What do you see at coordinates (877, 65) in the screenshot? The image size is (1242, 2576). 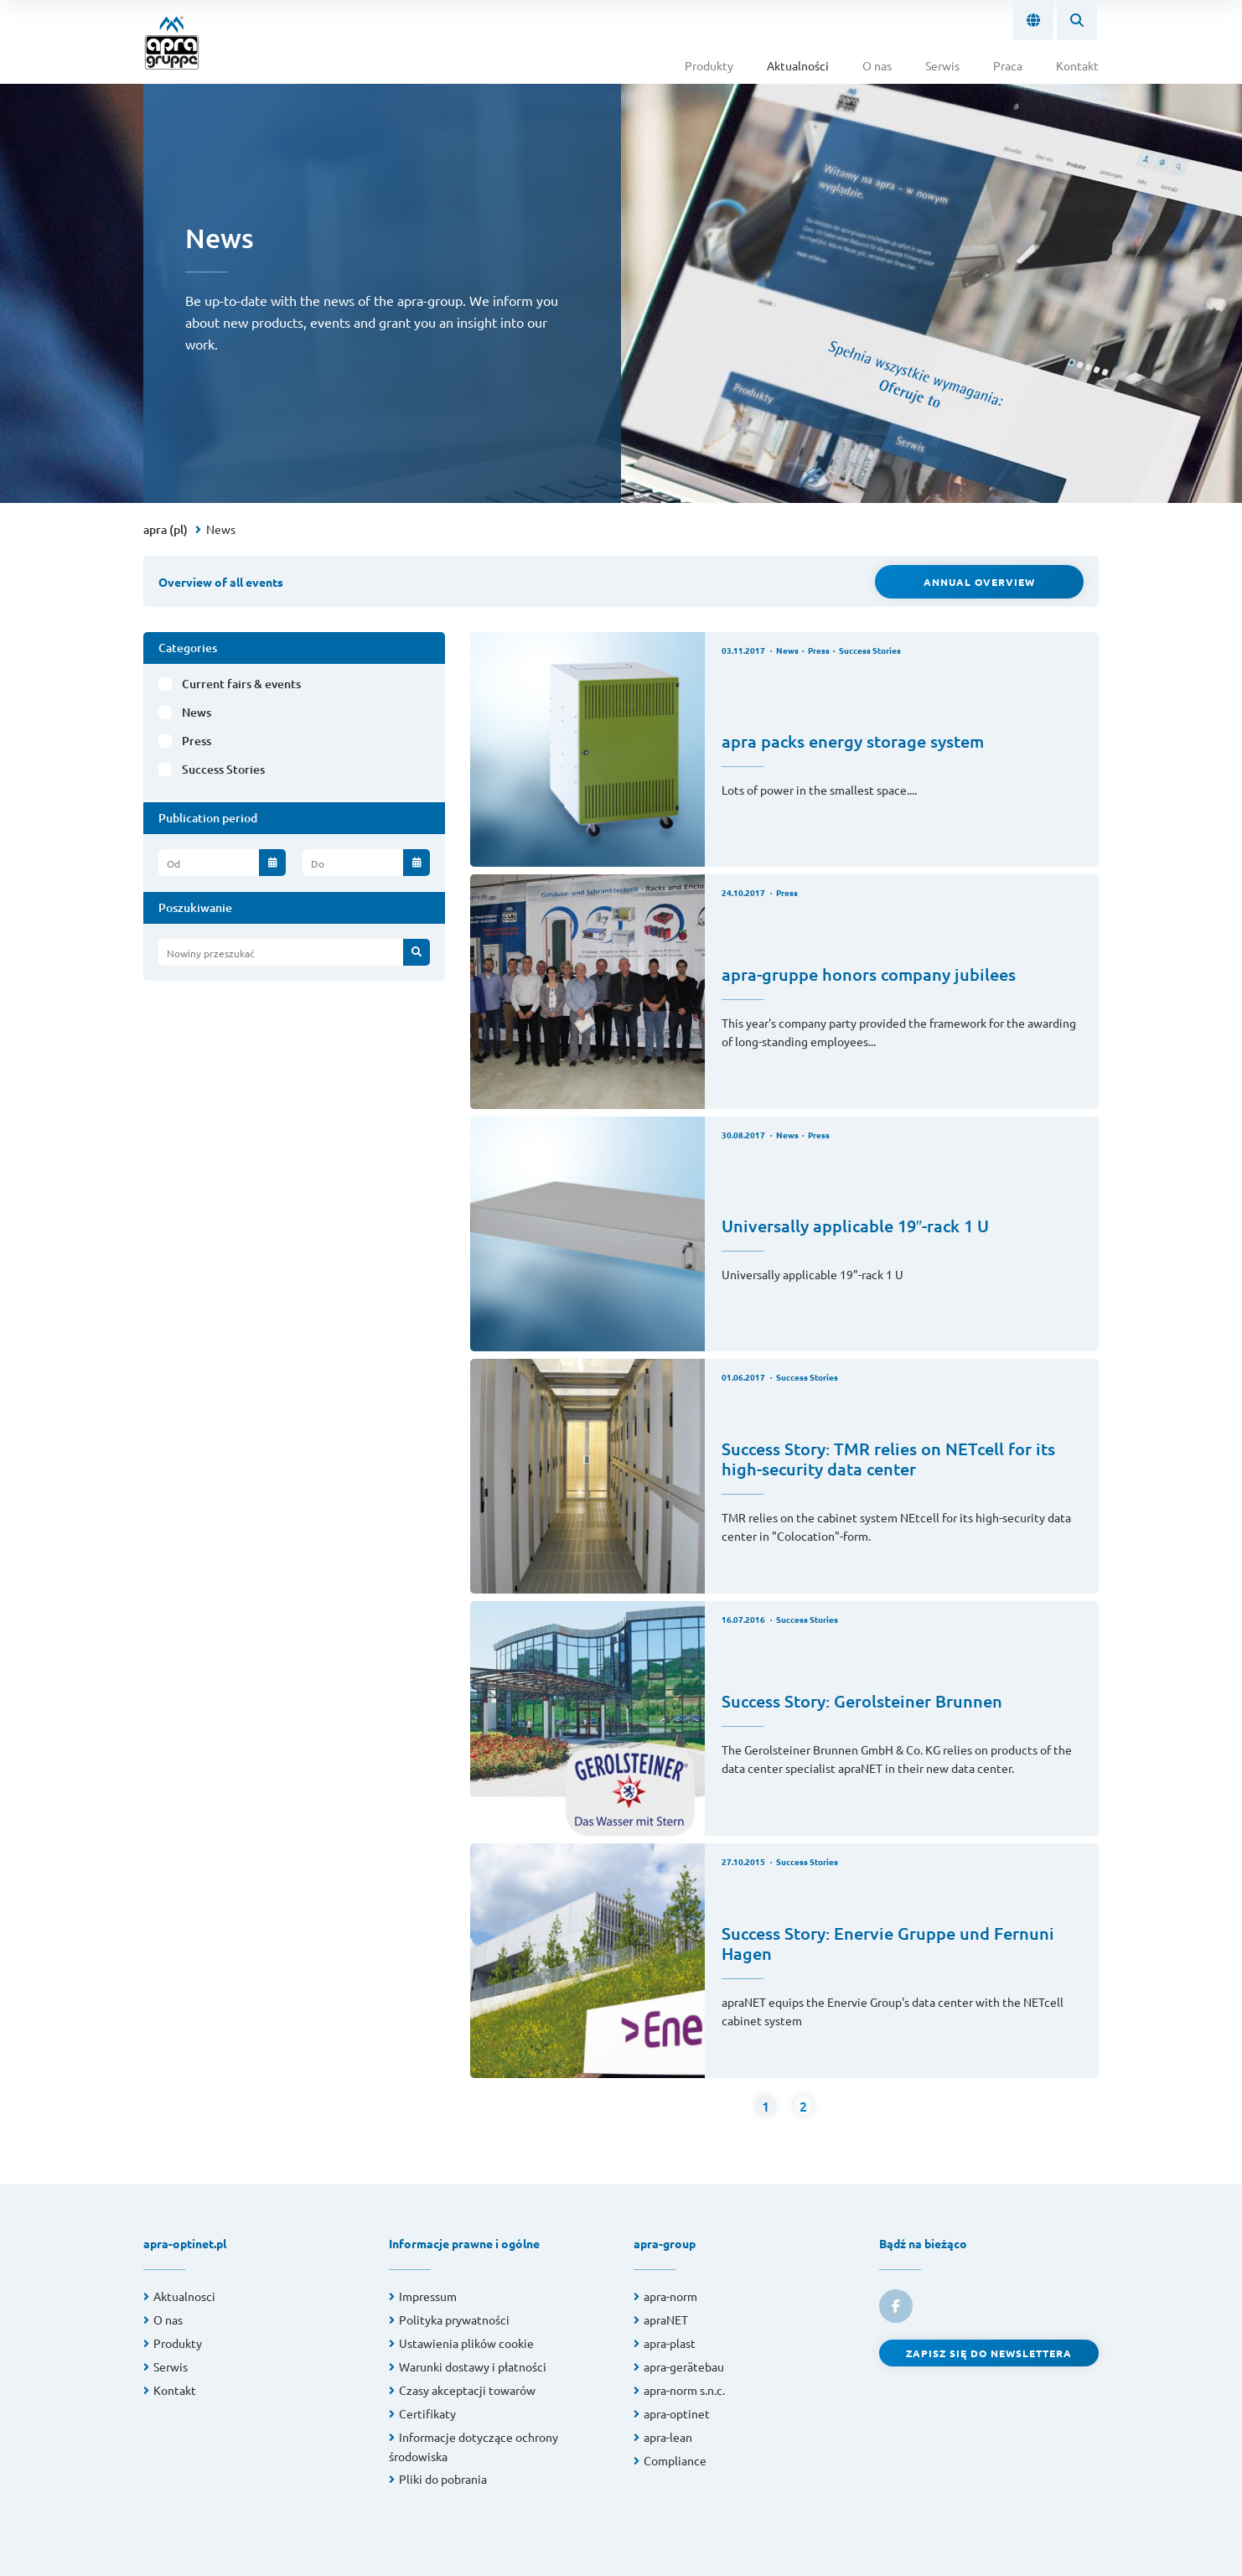 I see `O nas` at bounding box center [877, 65].